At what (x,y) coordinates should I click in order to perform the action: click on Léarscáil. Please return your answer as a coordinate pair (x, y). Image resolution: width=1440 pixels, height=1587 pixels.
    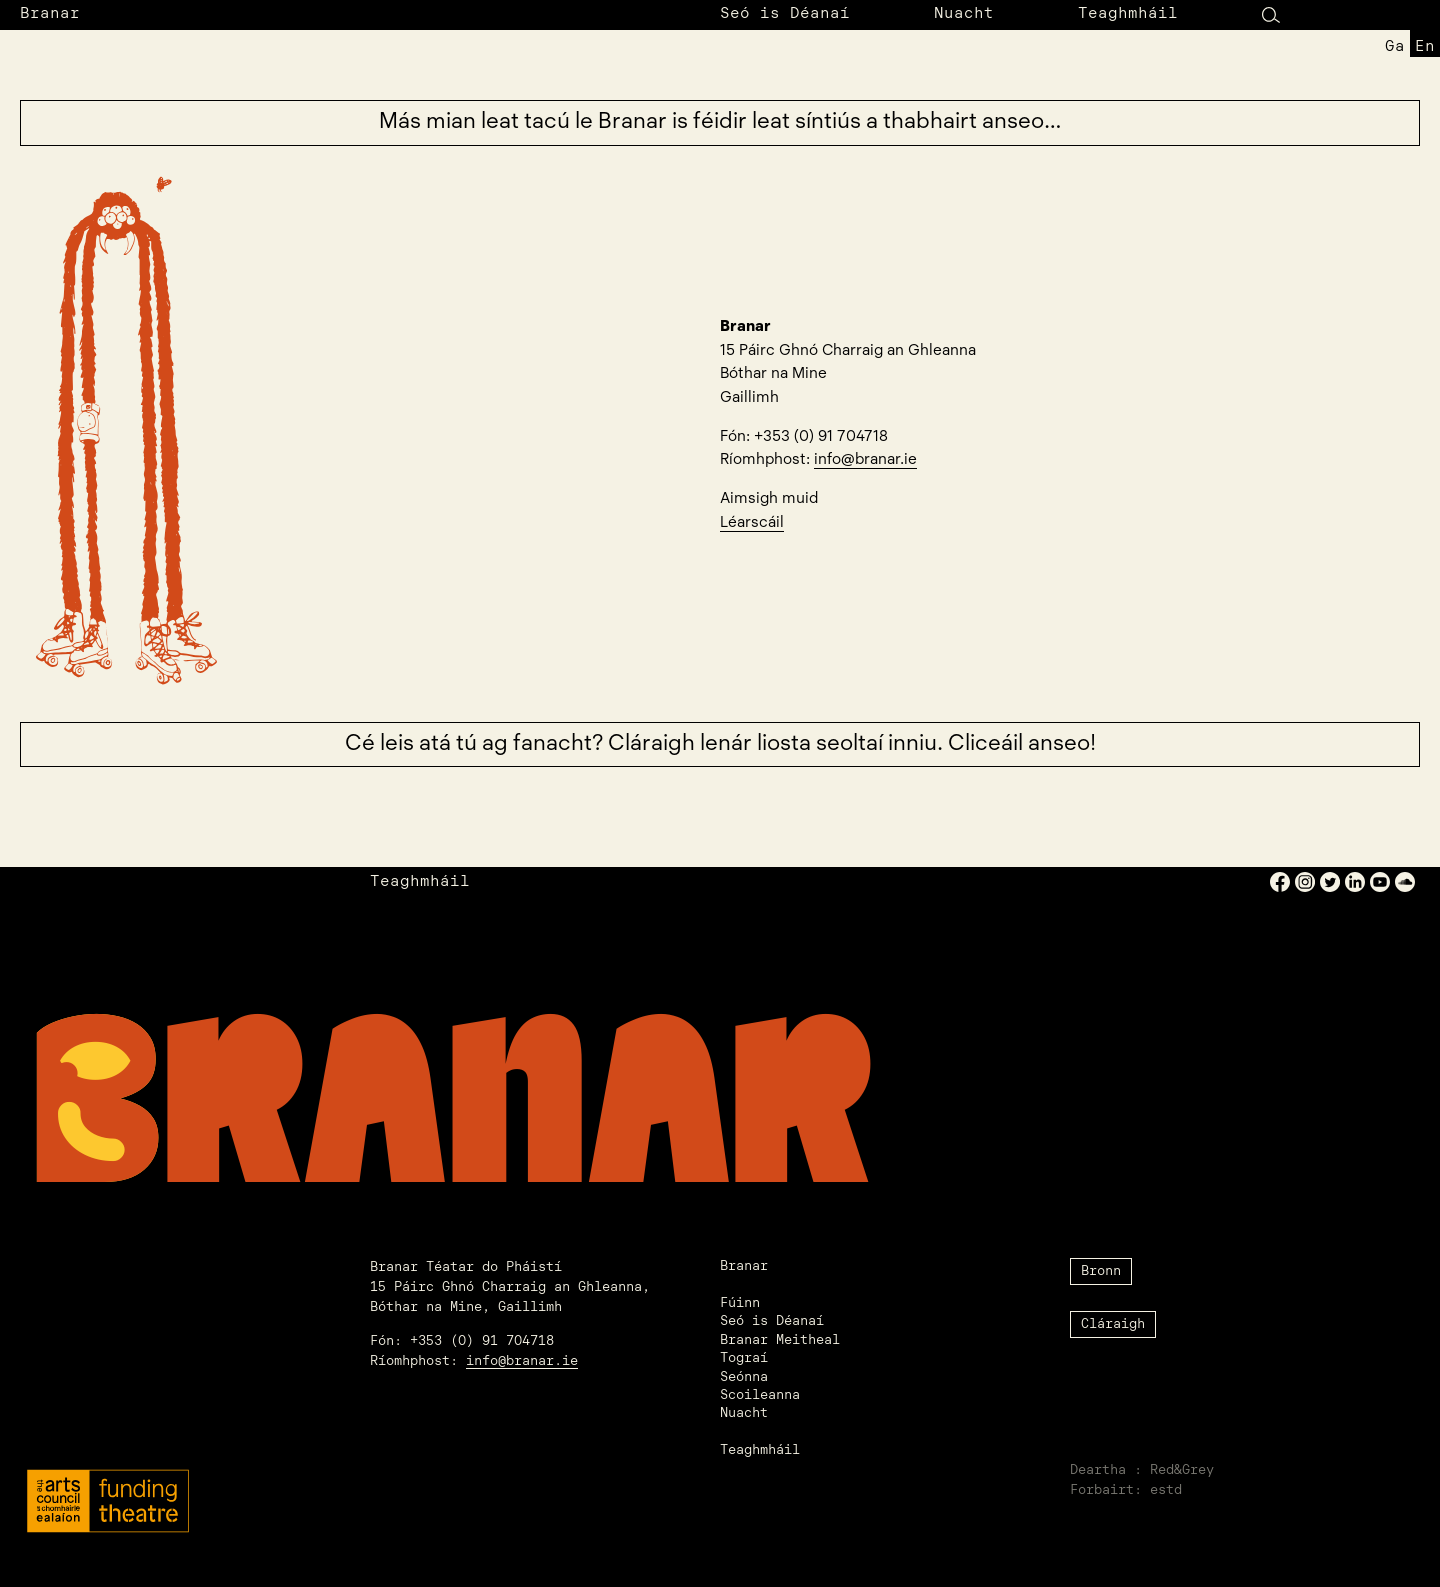
    Looking at the image, I should click on (752, 523).